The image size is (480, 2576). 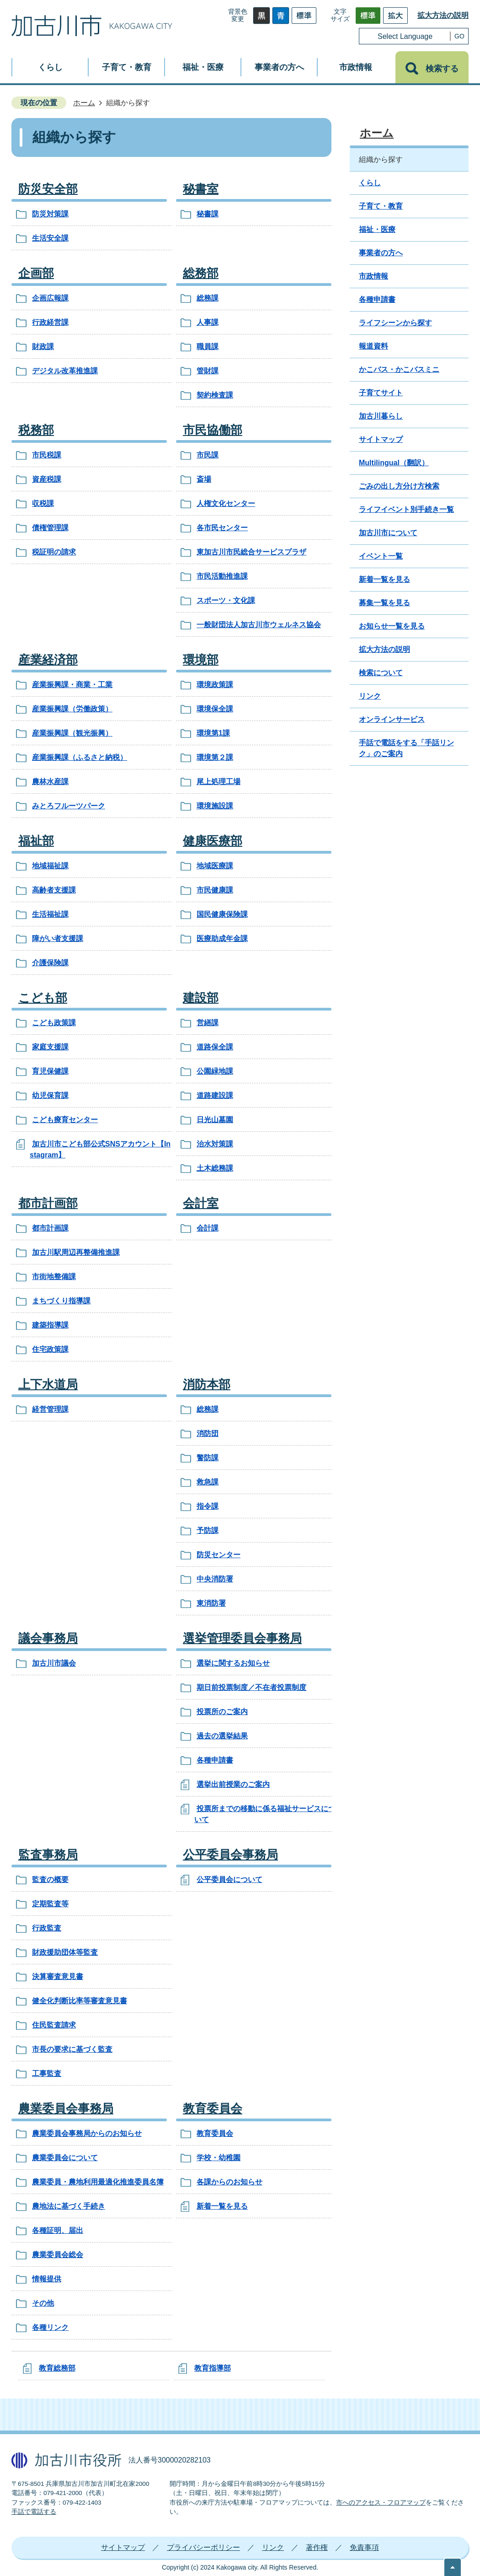 I want to click on 幼児保育課, so click(x=50, y=1095).